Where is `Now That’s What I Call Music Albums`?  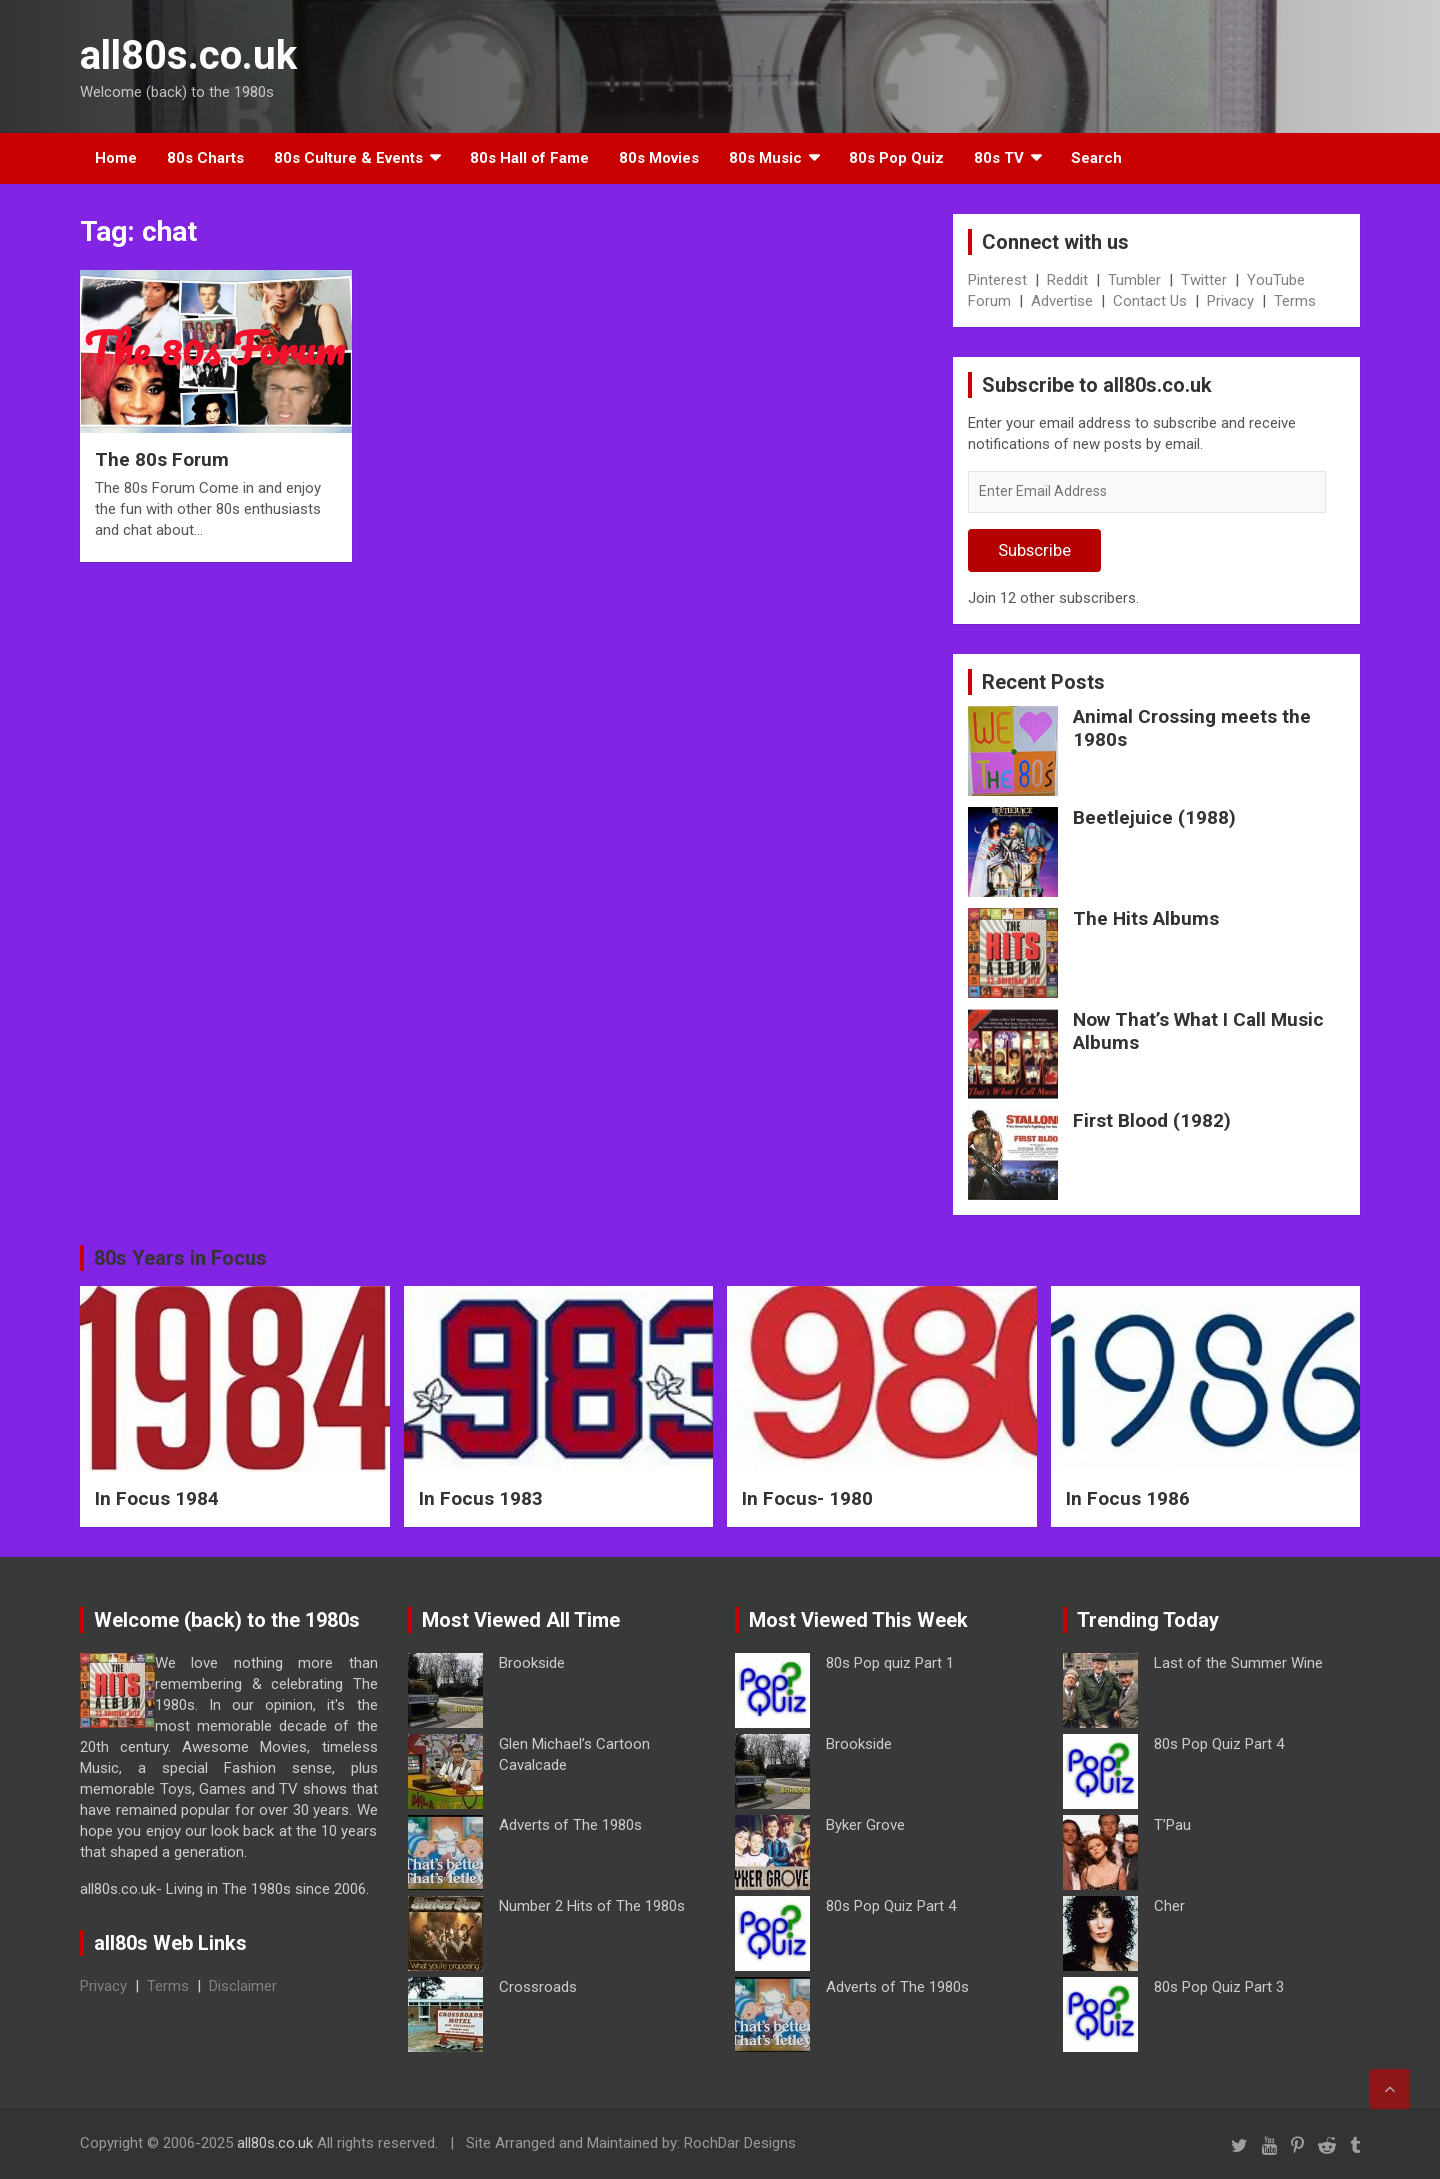 Now That’s What I Call Music Albums is located at coordinates (1198, 1031).